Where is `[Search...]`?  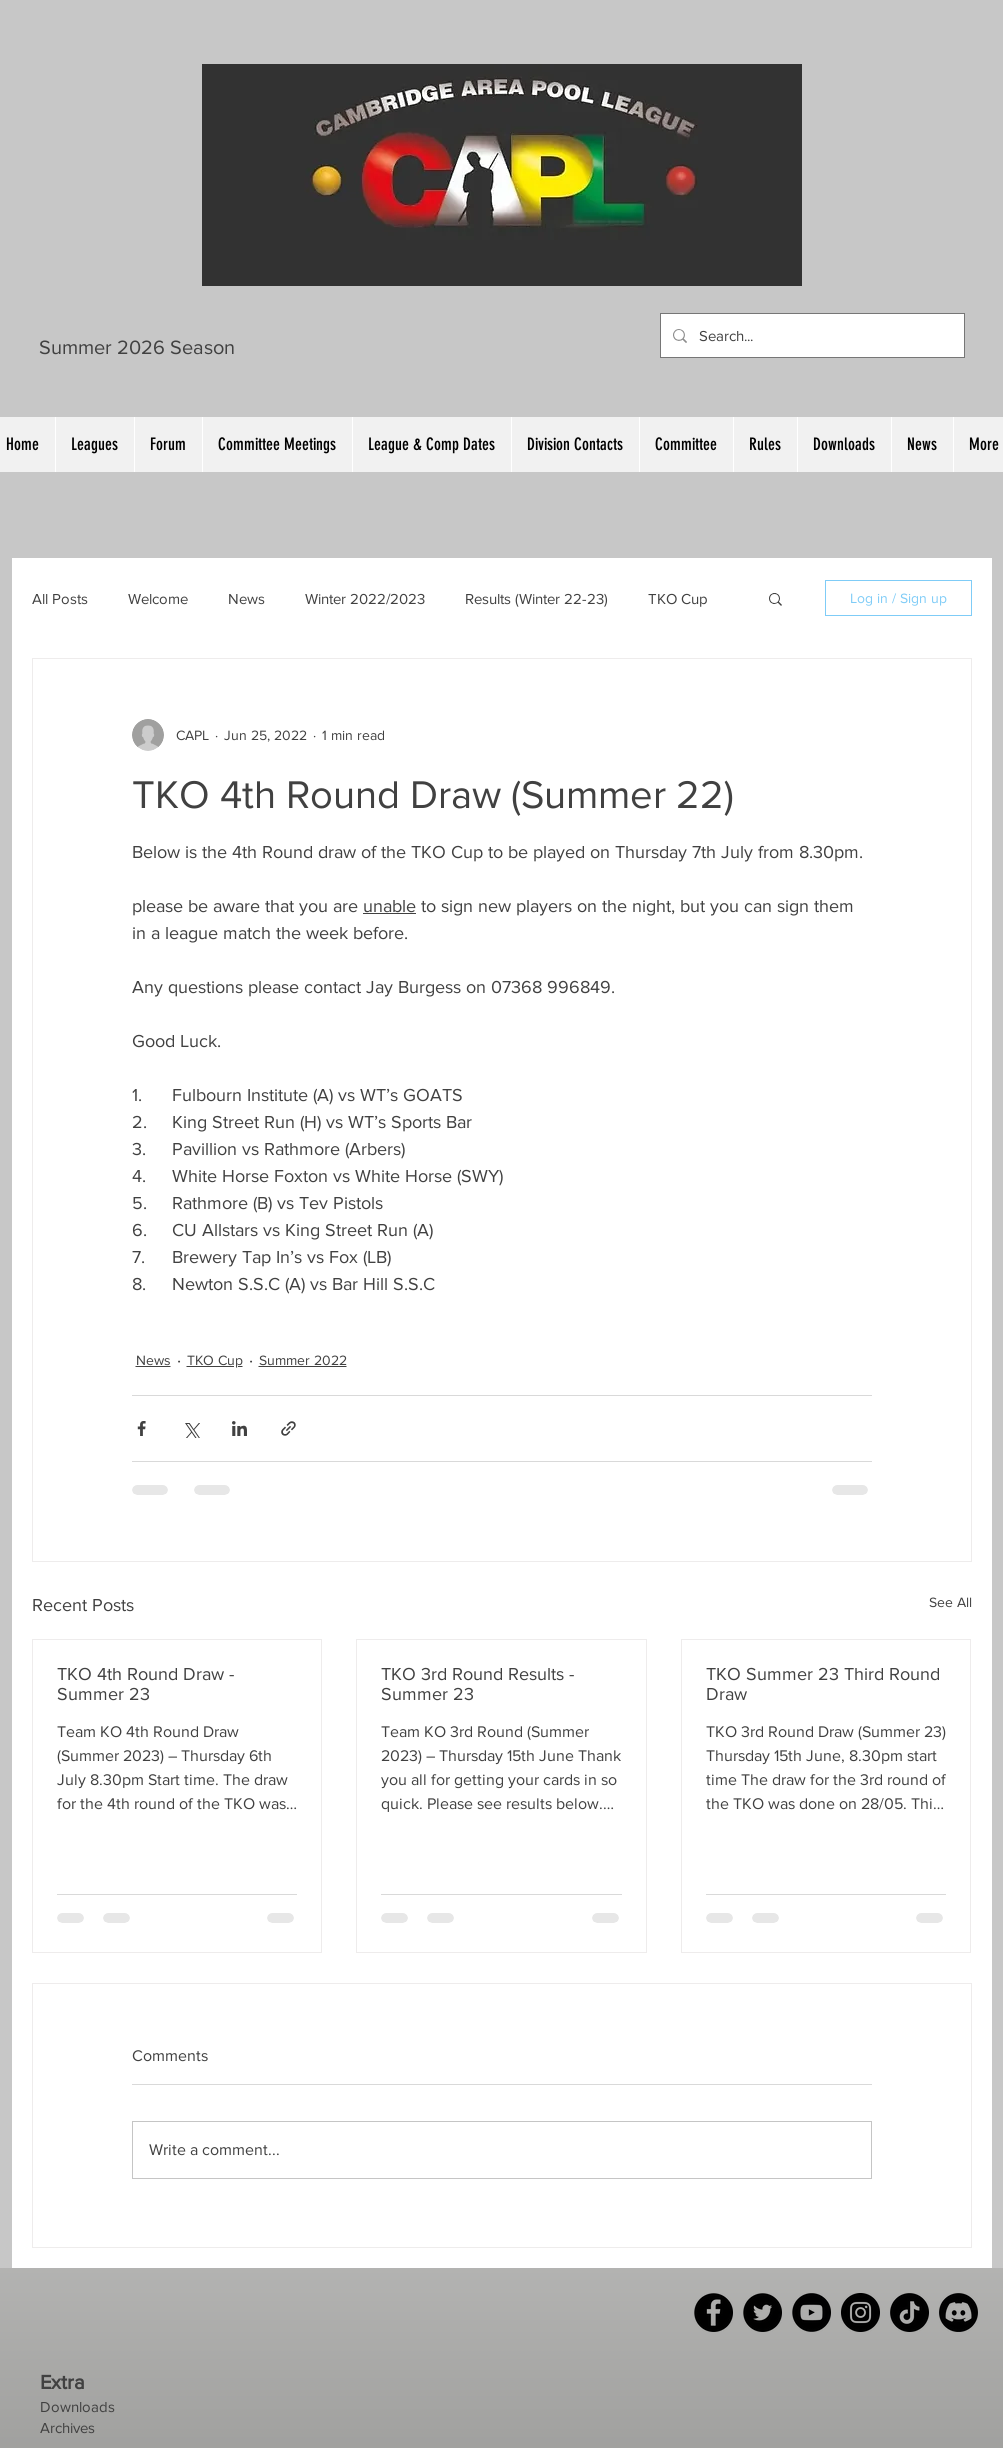
[Search...] is located at coordinates (810, 335).